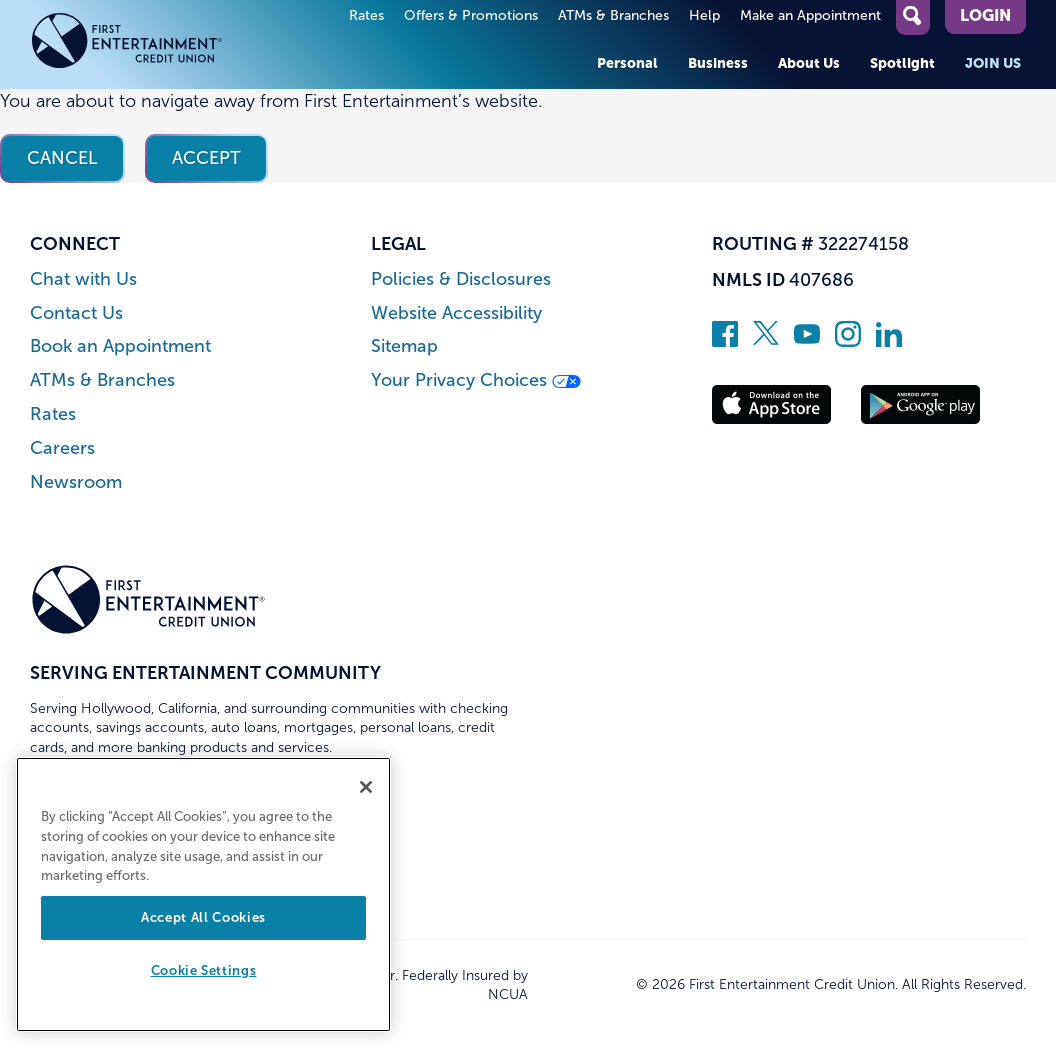 The image size is (1056, 1048). Describe the element at coordinates (461, 279) in the screenshot. I see `Policies & Disclosures` at that location.